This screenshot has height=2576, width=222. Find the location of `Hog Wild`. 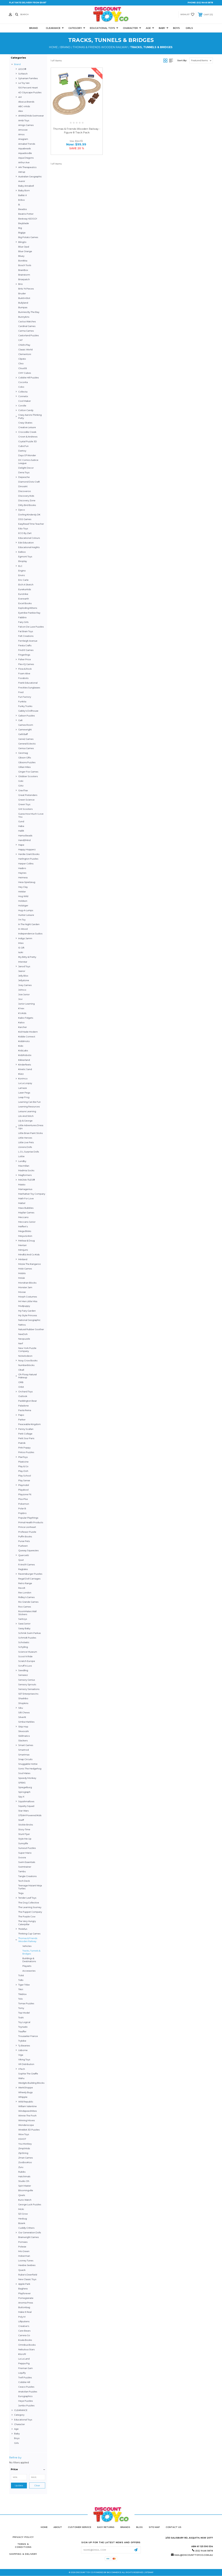

Hog Wild is located at coordinates (23, 896).